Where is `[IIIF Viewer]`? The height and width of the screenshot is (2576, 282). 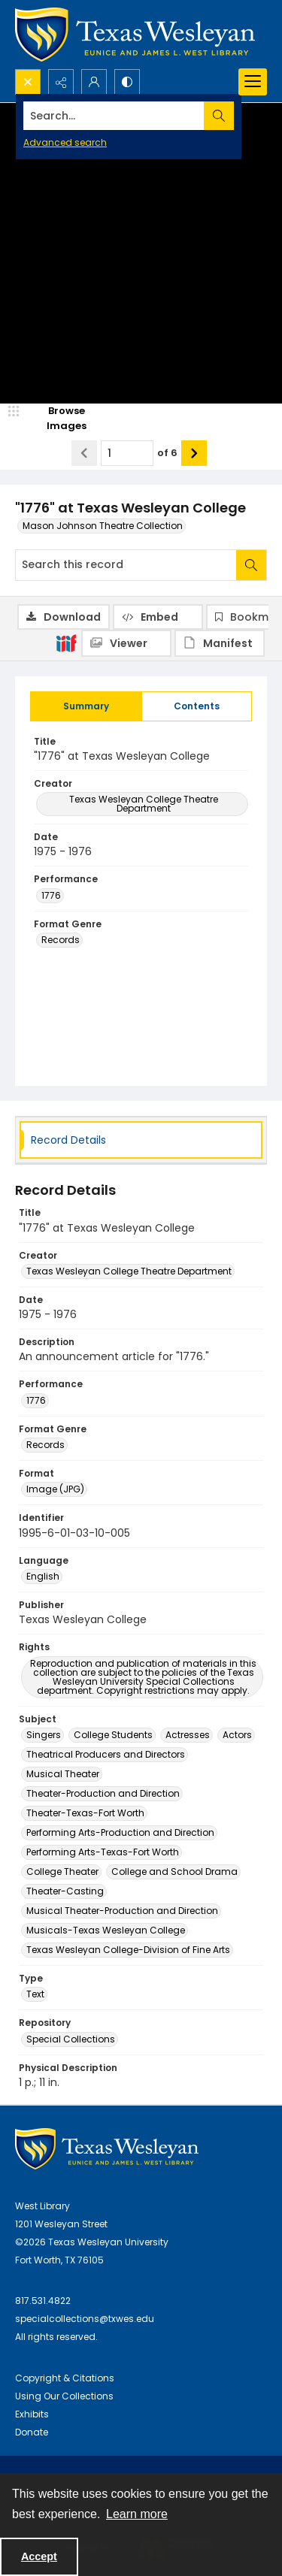 [IIIF Viewer] is located at coordinates (126, 643).